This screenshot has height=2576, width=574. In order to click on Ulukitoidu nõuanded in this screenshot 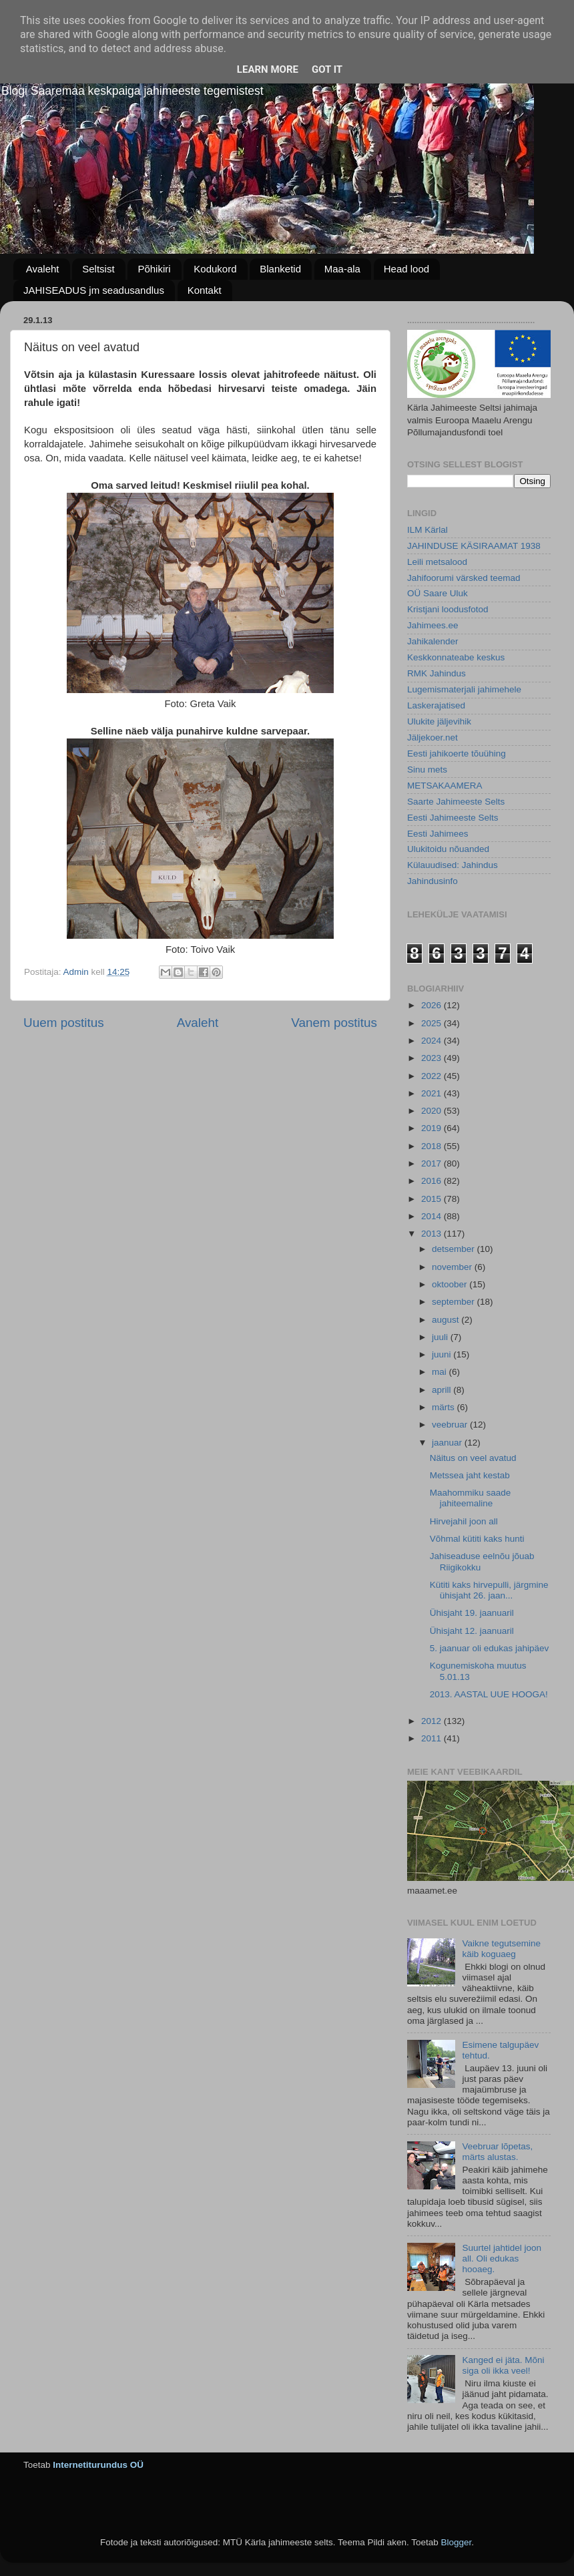, I will do `click(448, 849)`.